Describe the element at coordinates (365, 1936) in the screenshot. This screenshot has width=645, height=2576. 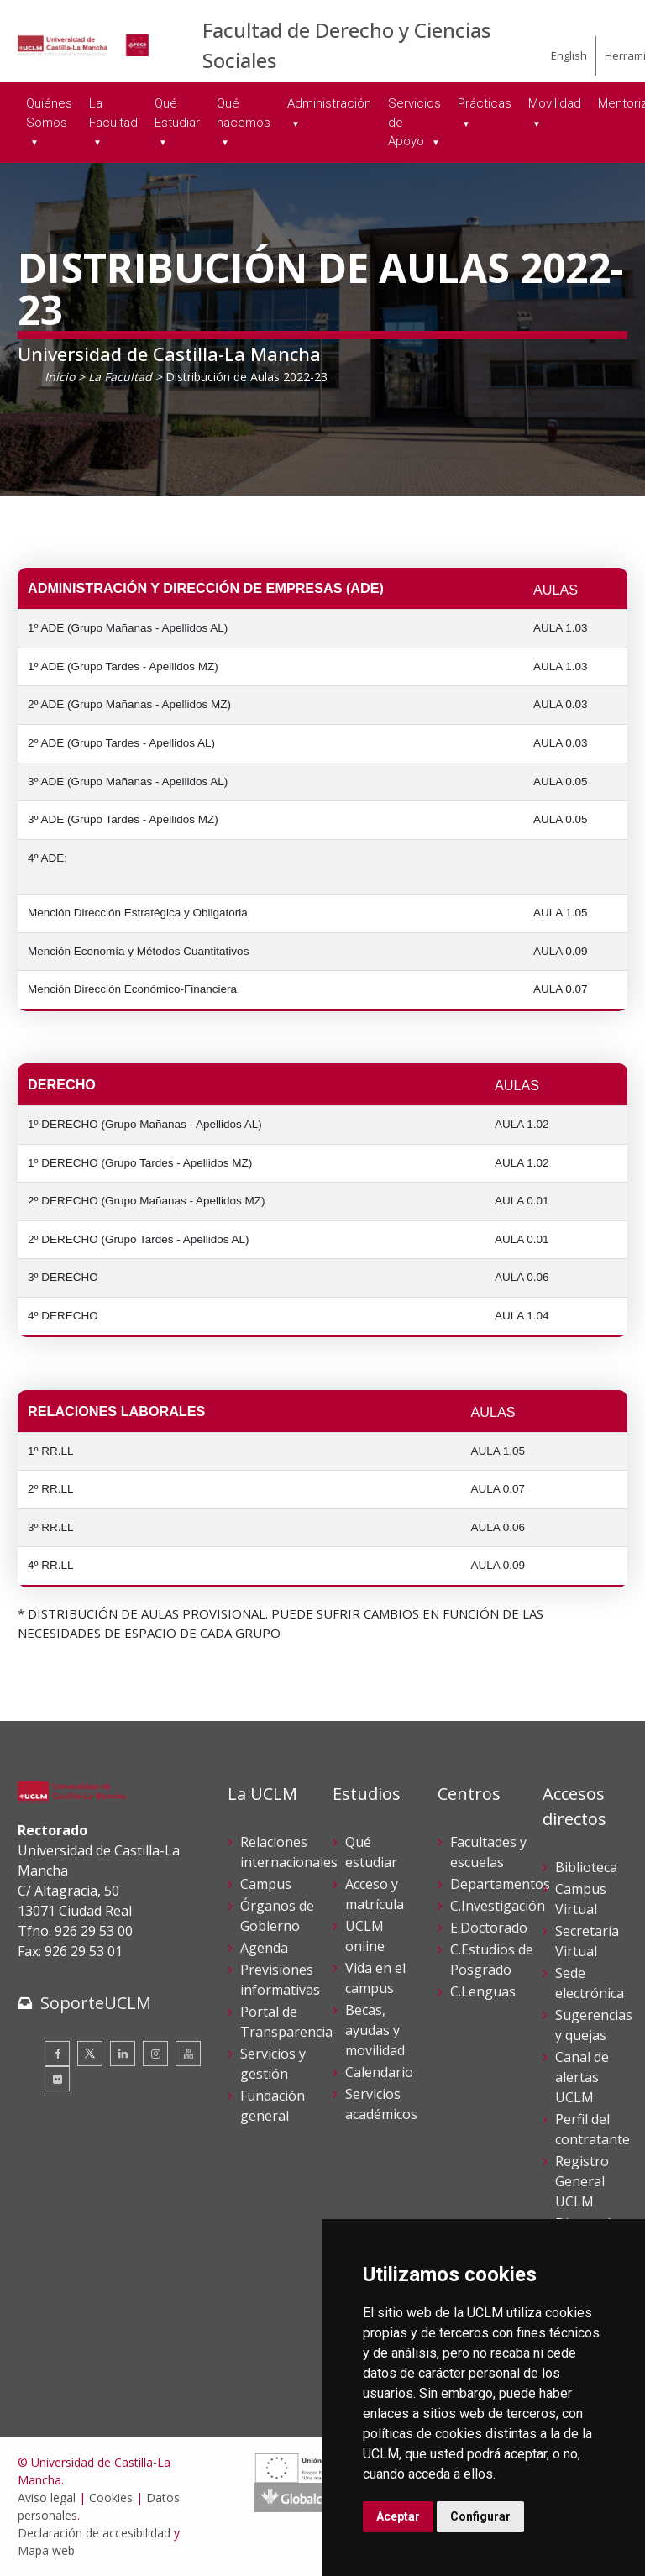
I see `UCLM online` at that location.